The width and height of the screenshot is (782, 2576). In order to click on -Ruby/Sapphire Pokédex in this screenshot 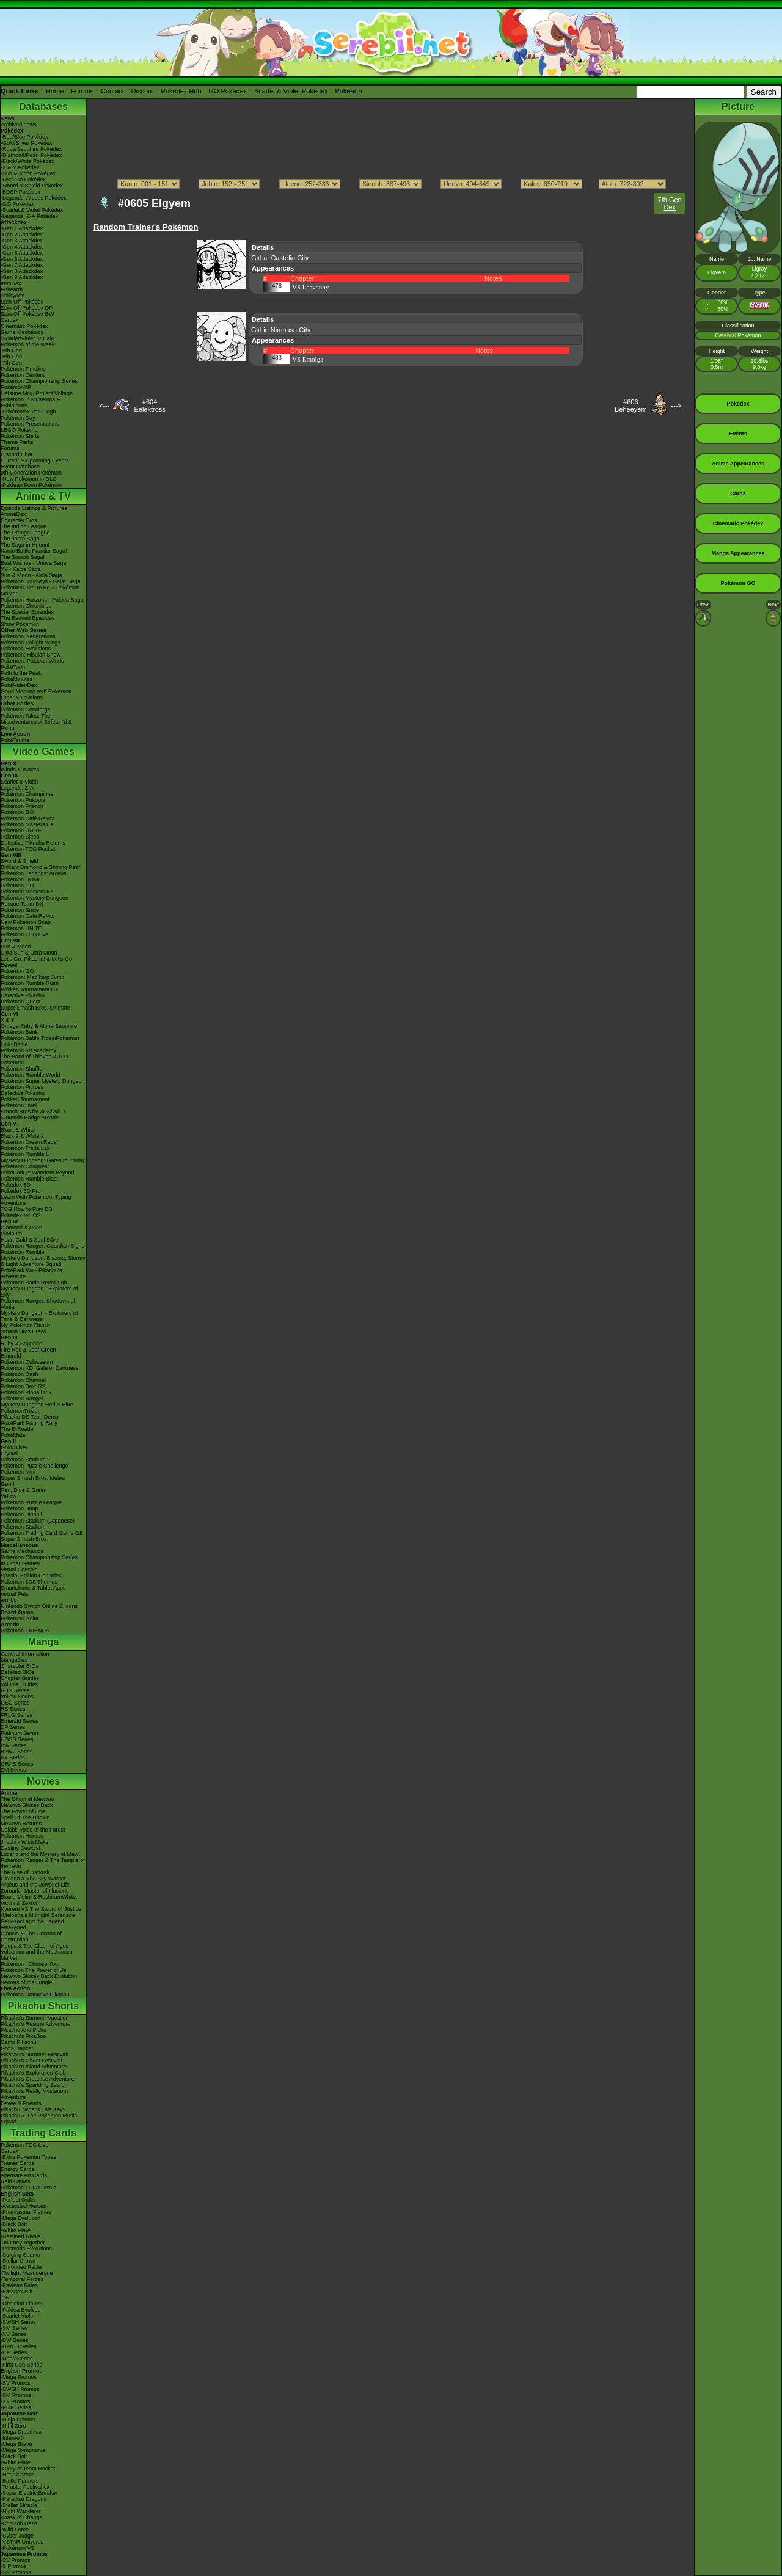, I will do `click(31, 149)`.